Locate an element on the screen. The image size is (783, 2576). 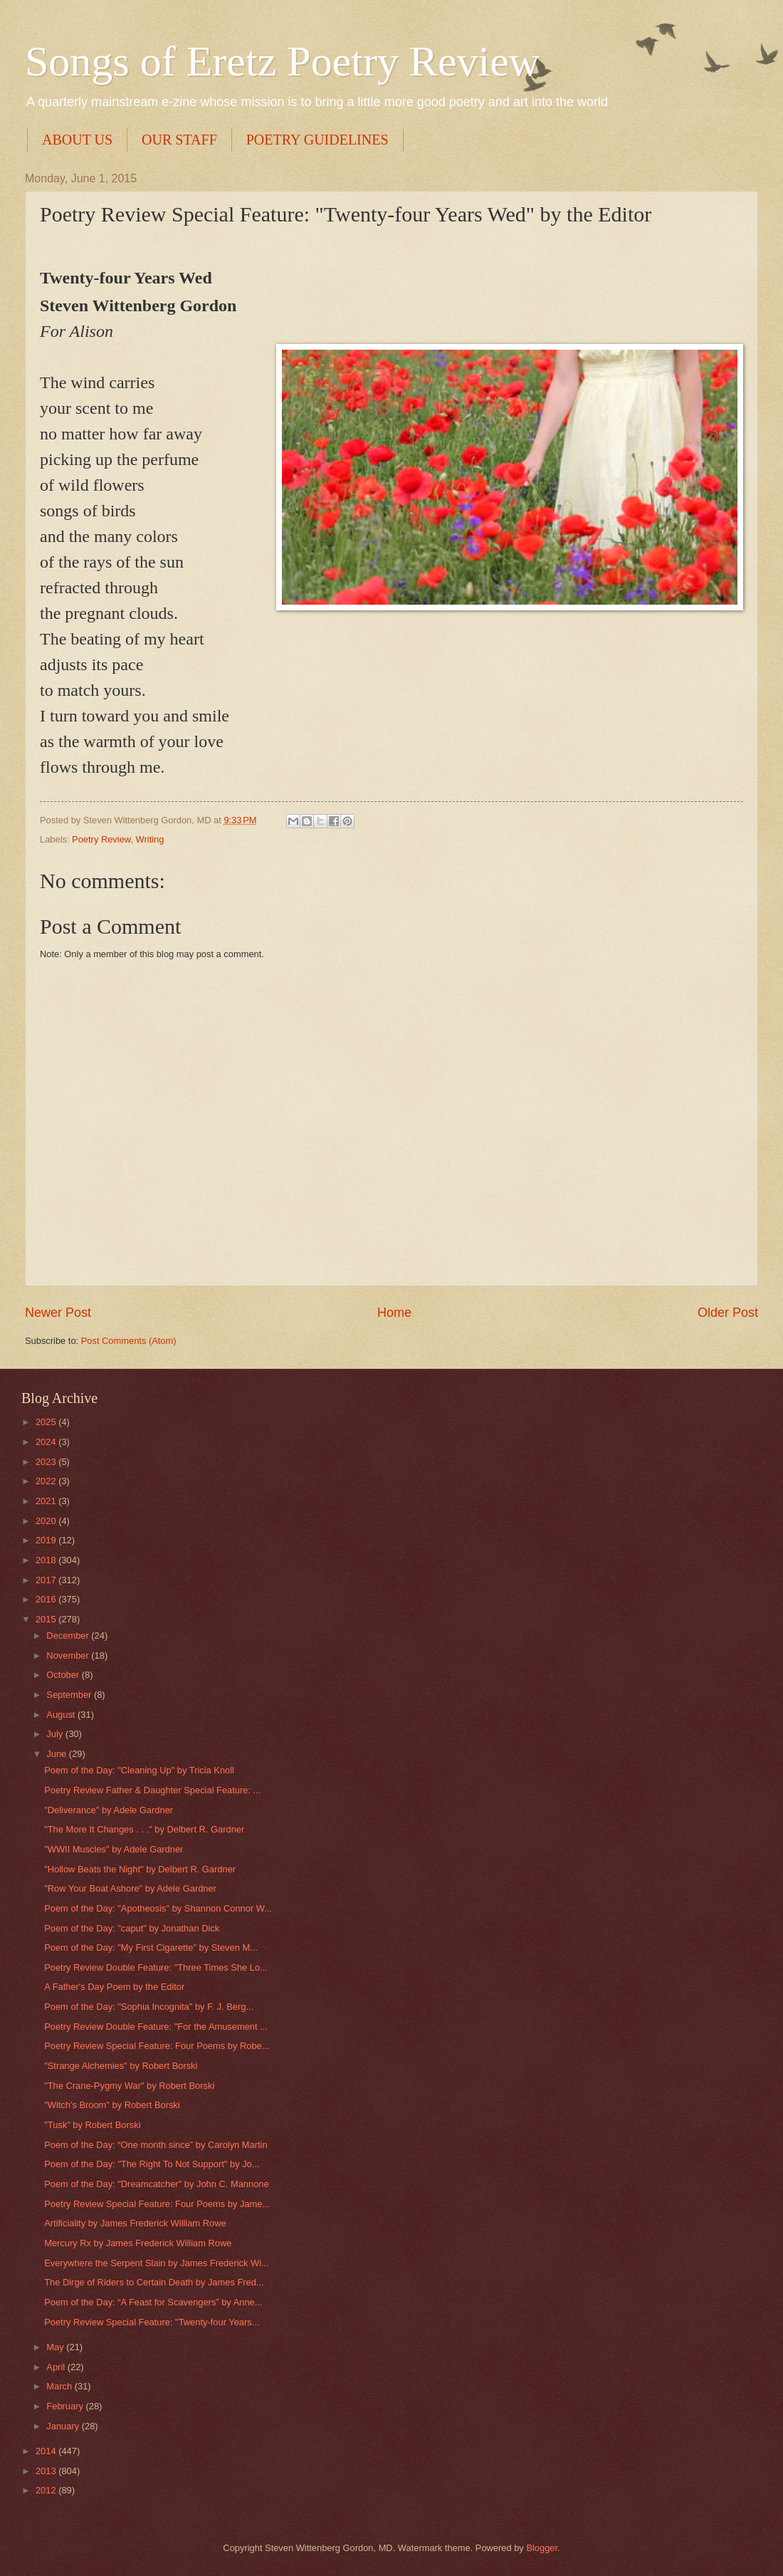
2016 is located at coordinates (47, 1599).